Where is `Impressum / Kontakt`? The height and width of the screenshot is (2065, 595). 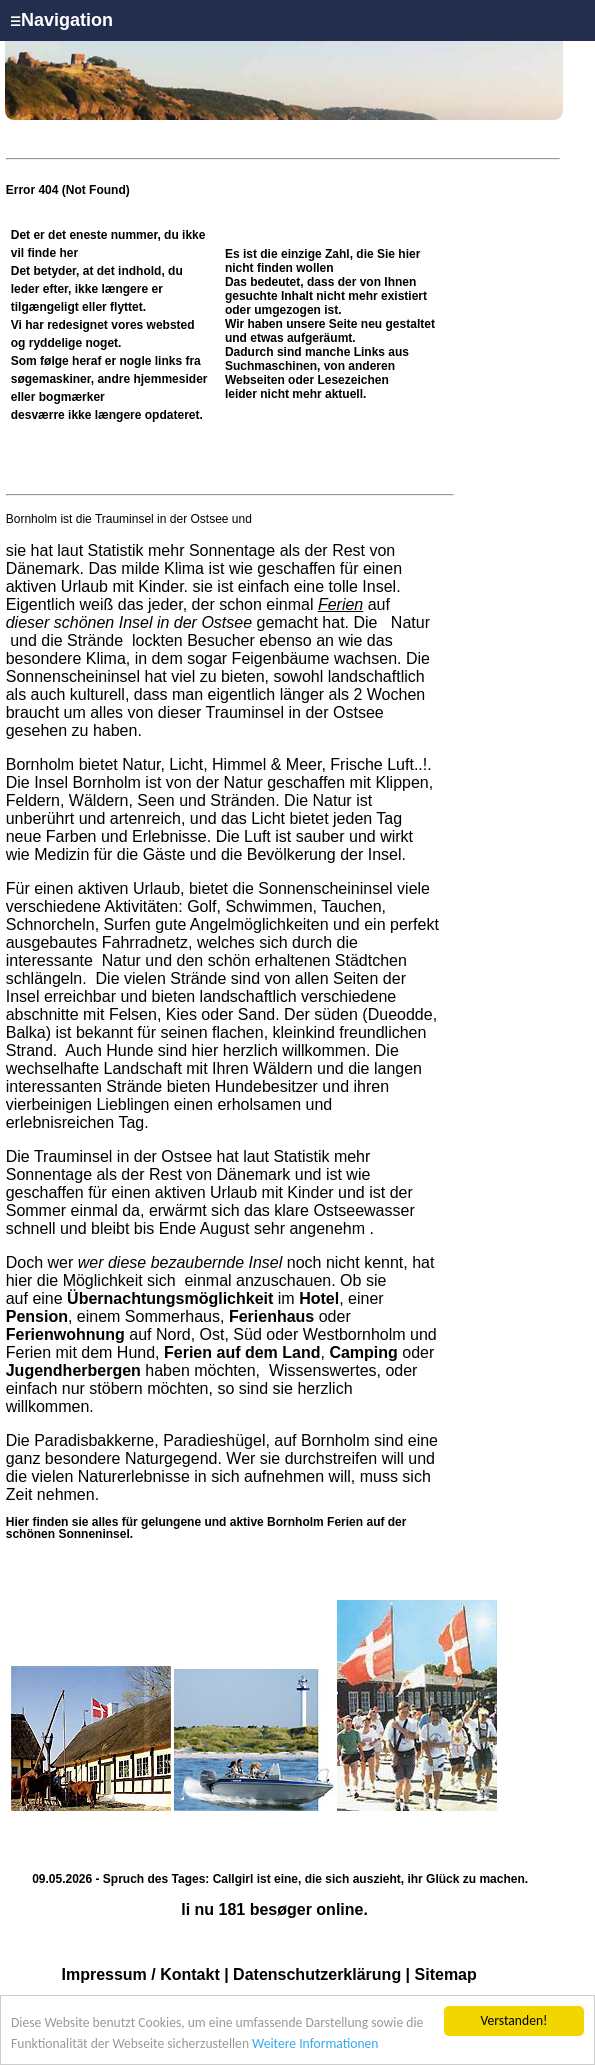
Impressum / Kontakt is located at coordinates (140, 1974).